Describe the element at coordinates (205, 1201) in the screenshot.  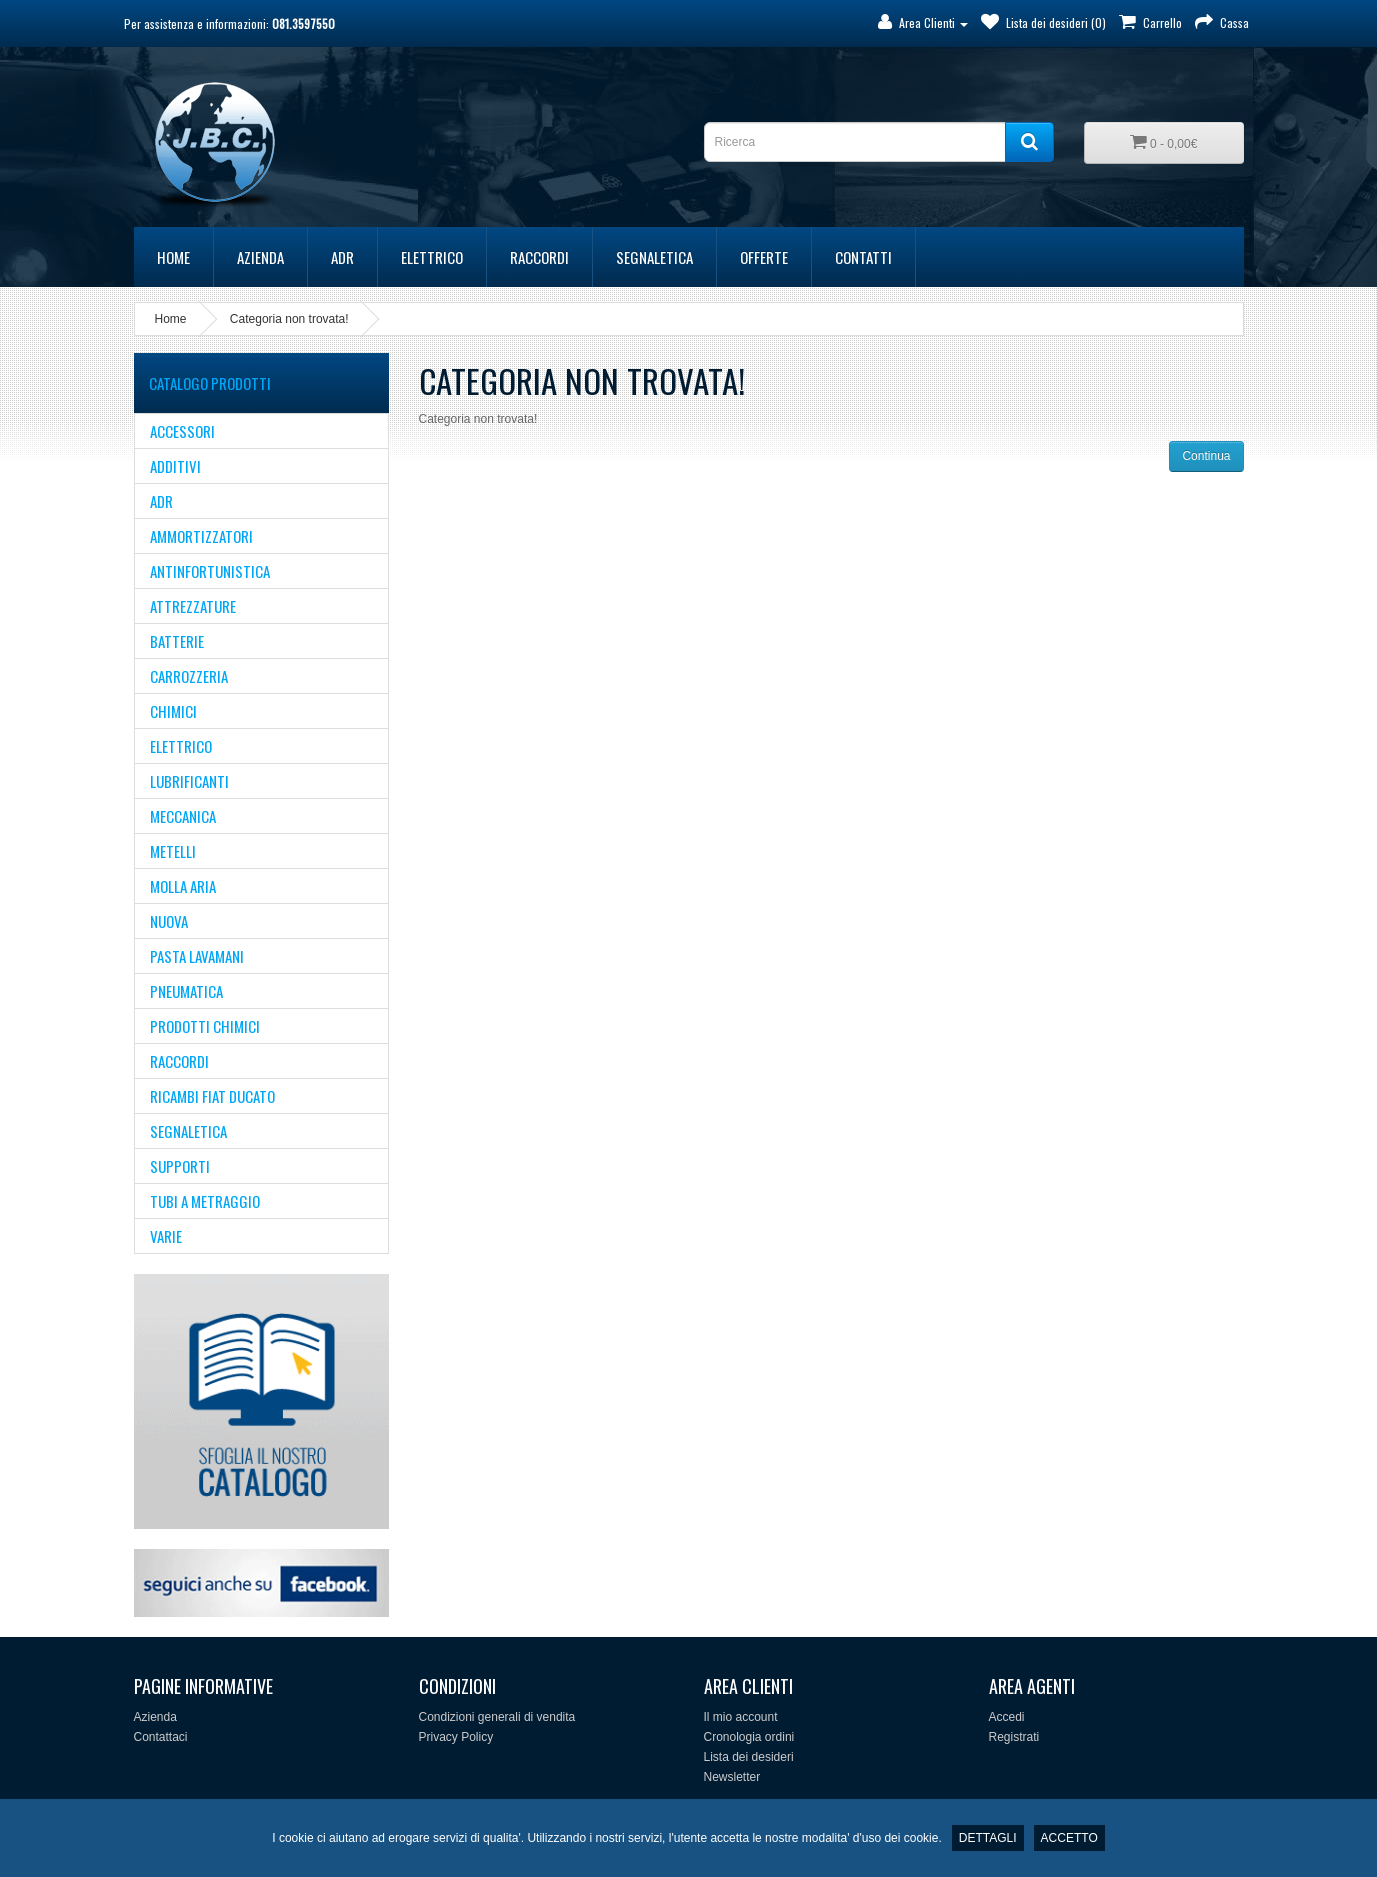
I see `TUBI A METRAGGIO` at that location.